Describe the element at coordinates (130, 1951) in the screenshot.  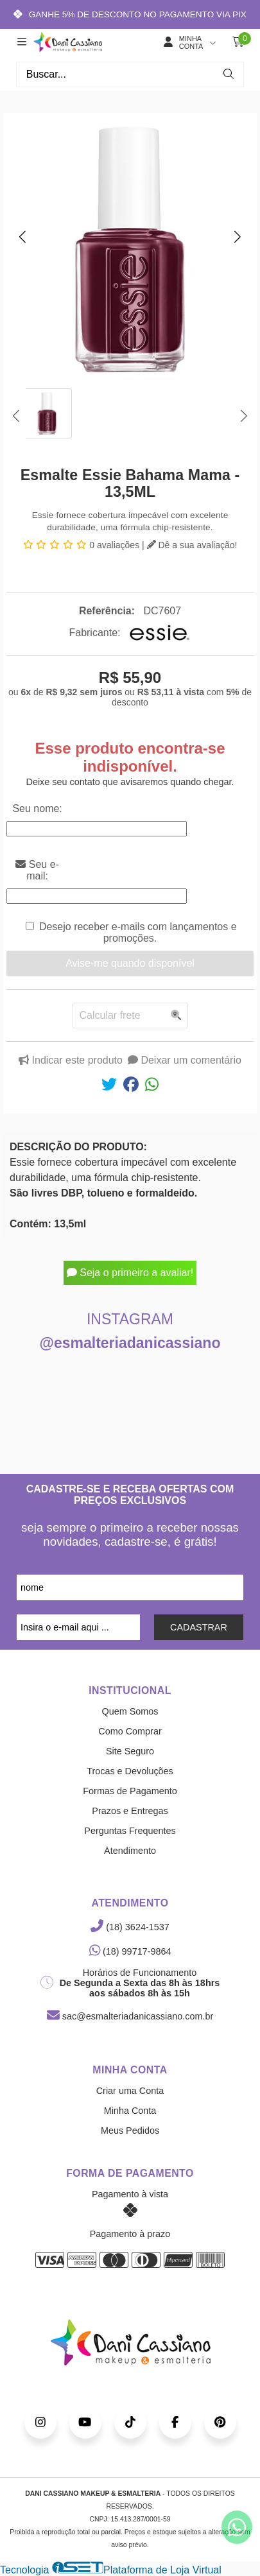
I see `(18) 99717-9864` at that location.